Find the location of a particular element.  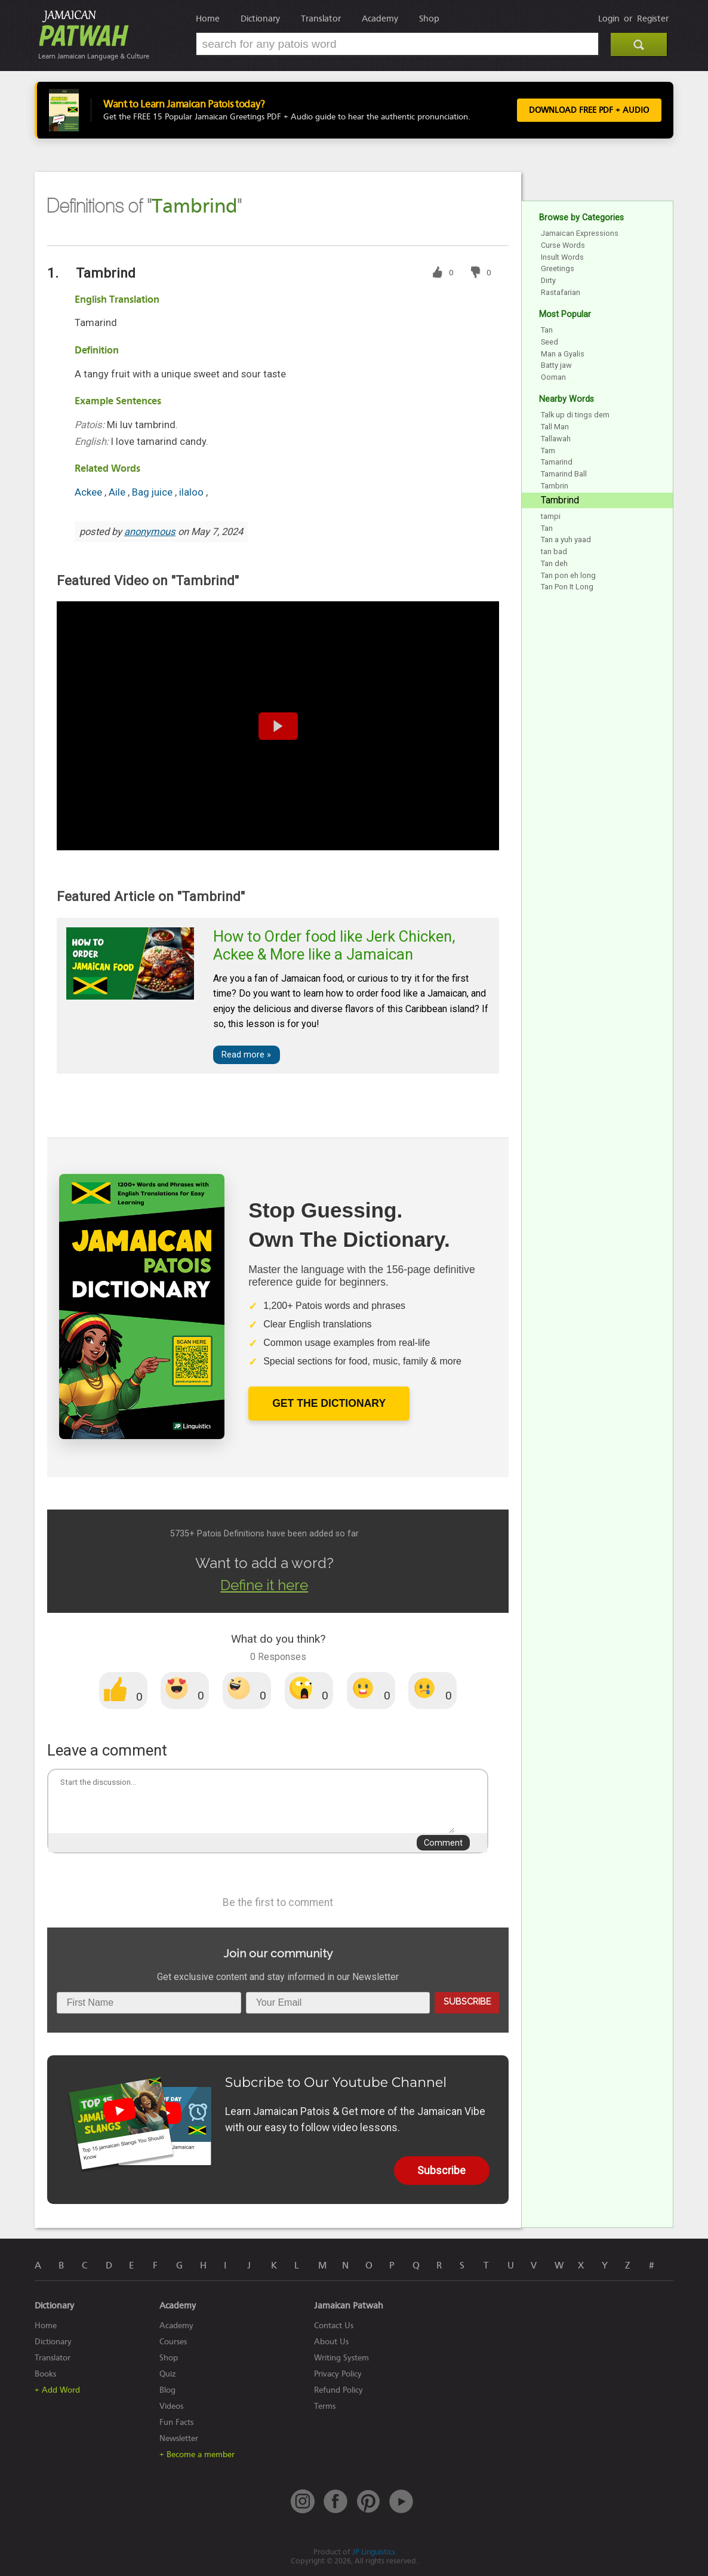

Read more » is located at coordinates (246, 1055).